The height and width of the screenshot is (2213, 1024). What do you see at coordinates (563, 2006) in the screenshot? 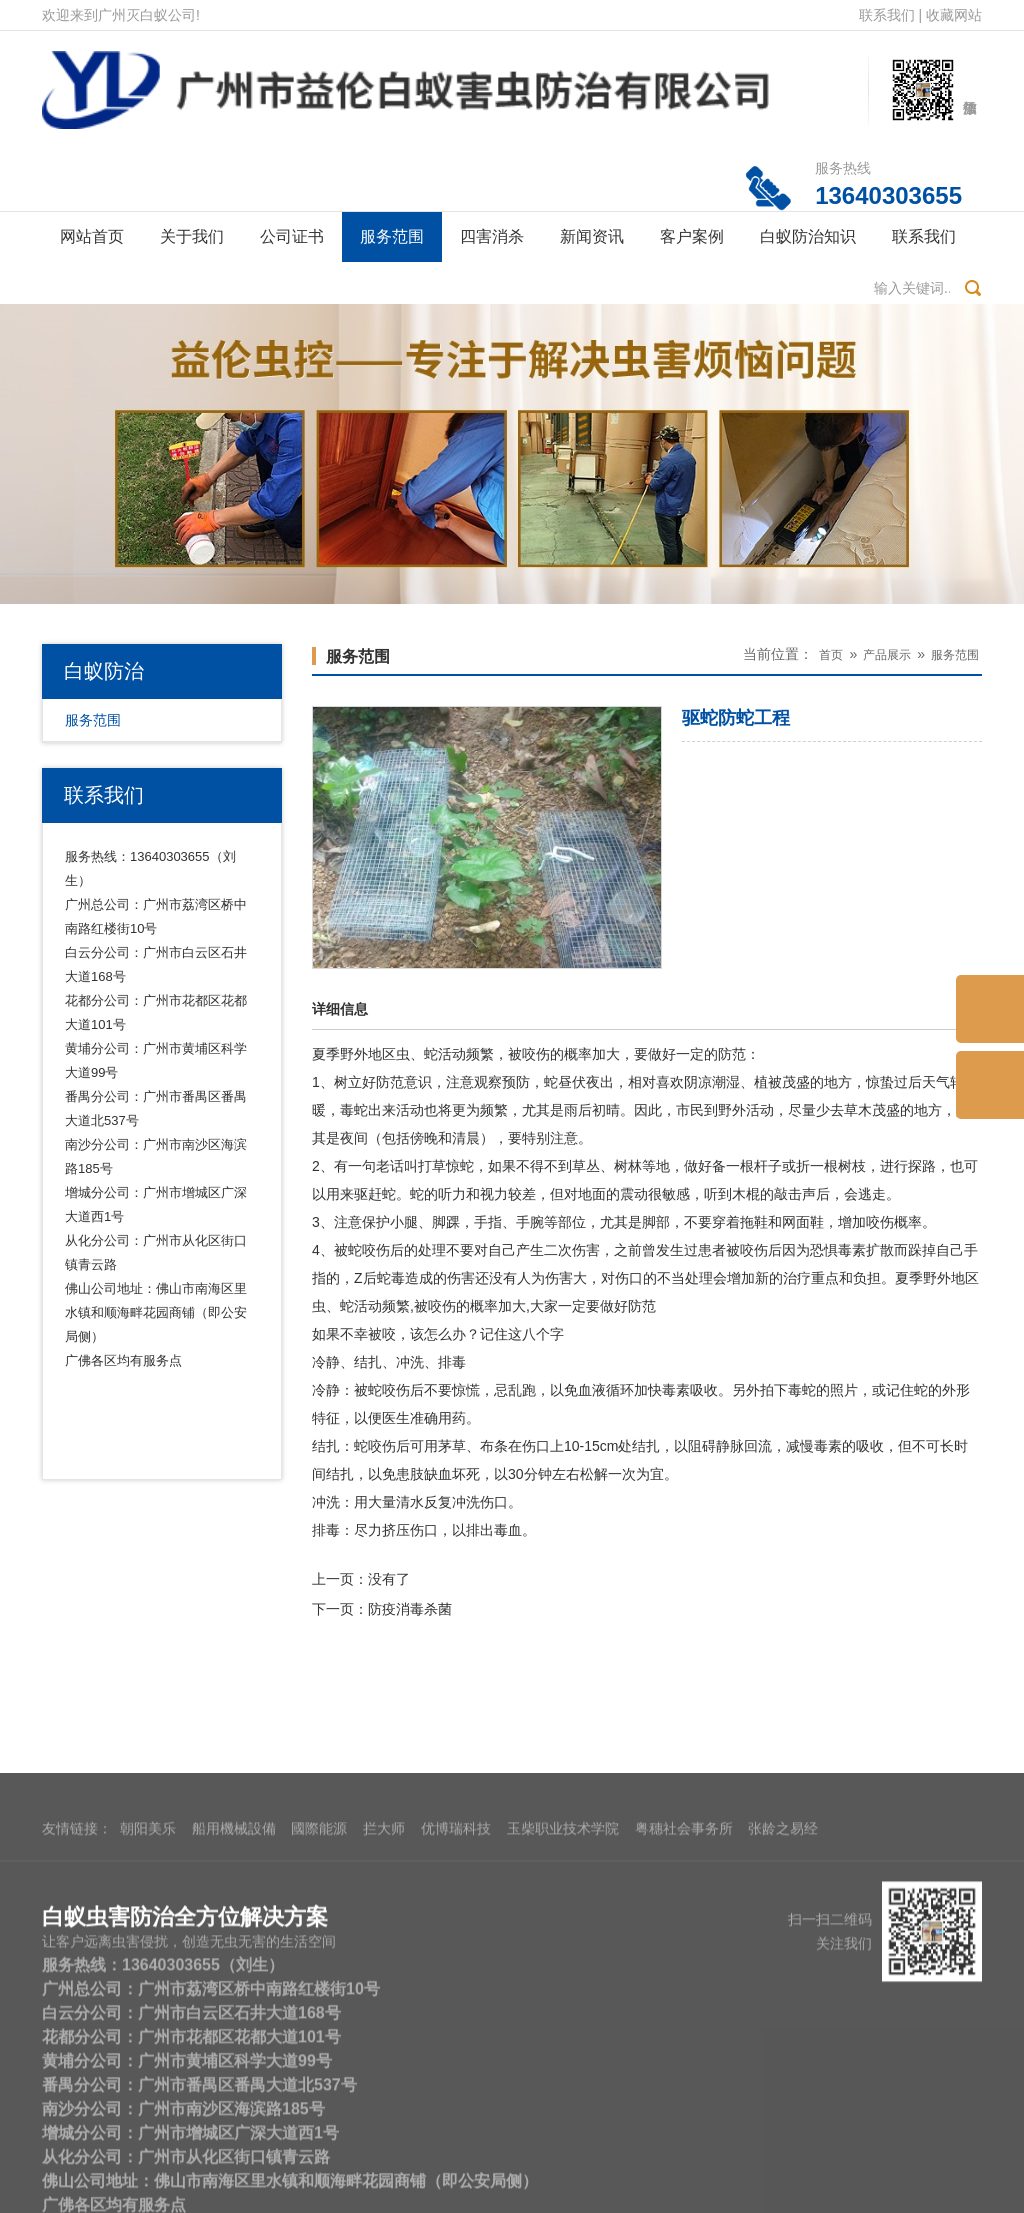
I see `玉柴职业技术学院` at bounding box center [563, 2006].